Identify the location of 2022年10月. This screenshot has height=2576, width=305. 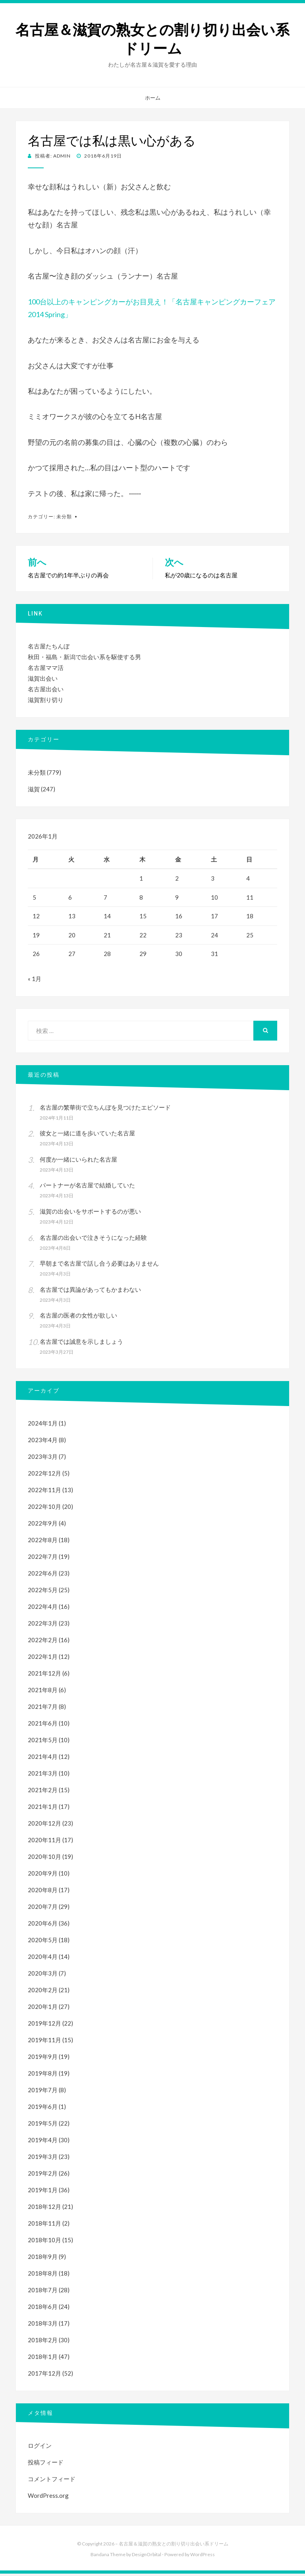
(44, 1508).